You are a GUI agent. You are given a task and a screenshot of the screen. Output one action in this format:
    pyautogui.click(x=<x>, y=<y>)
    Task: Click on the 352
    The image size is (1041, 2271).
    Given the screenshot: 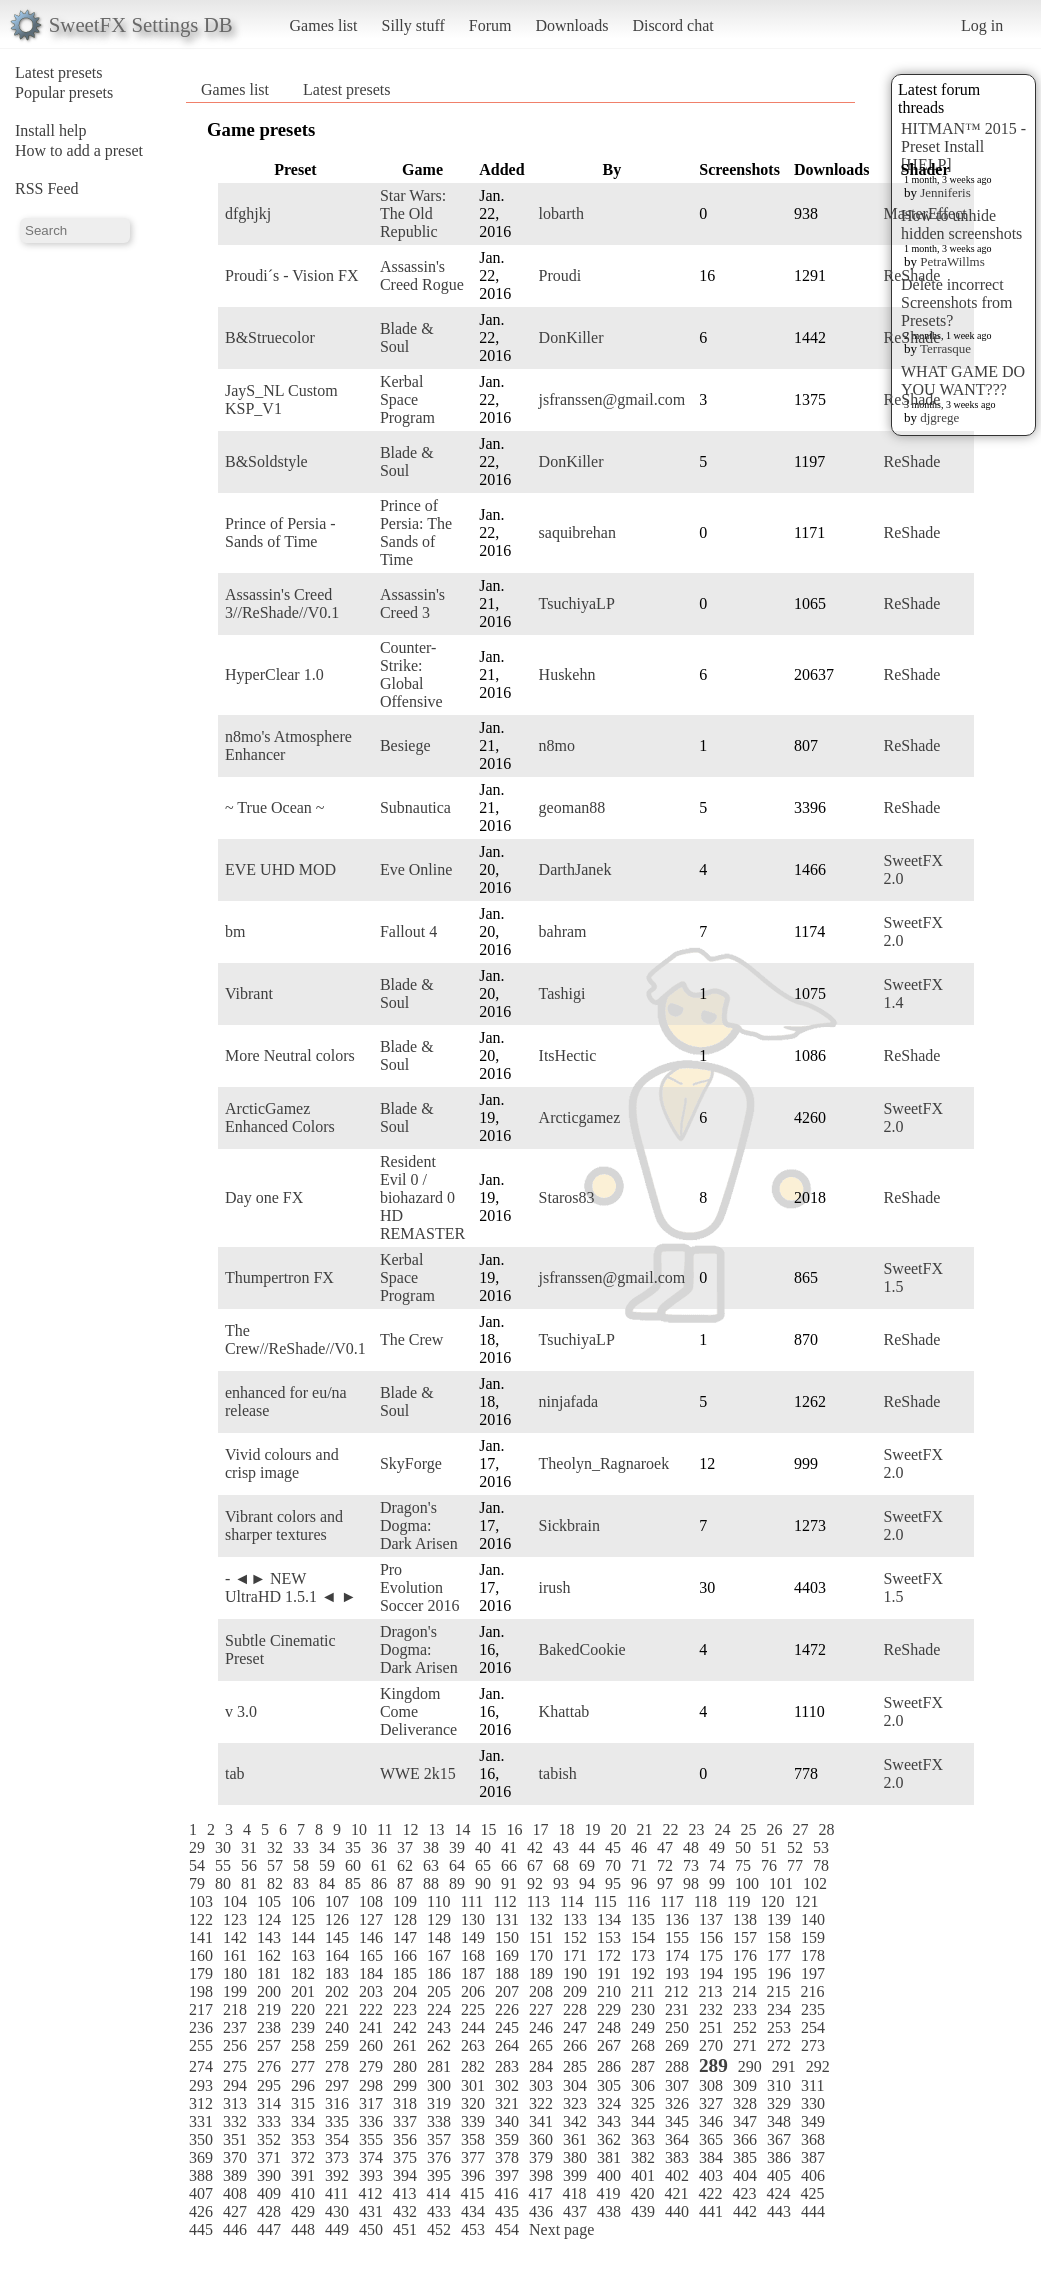 What is the action you would take?
    pyautogui.click(x=269, y=2139)
    